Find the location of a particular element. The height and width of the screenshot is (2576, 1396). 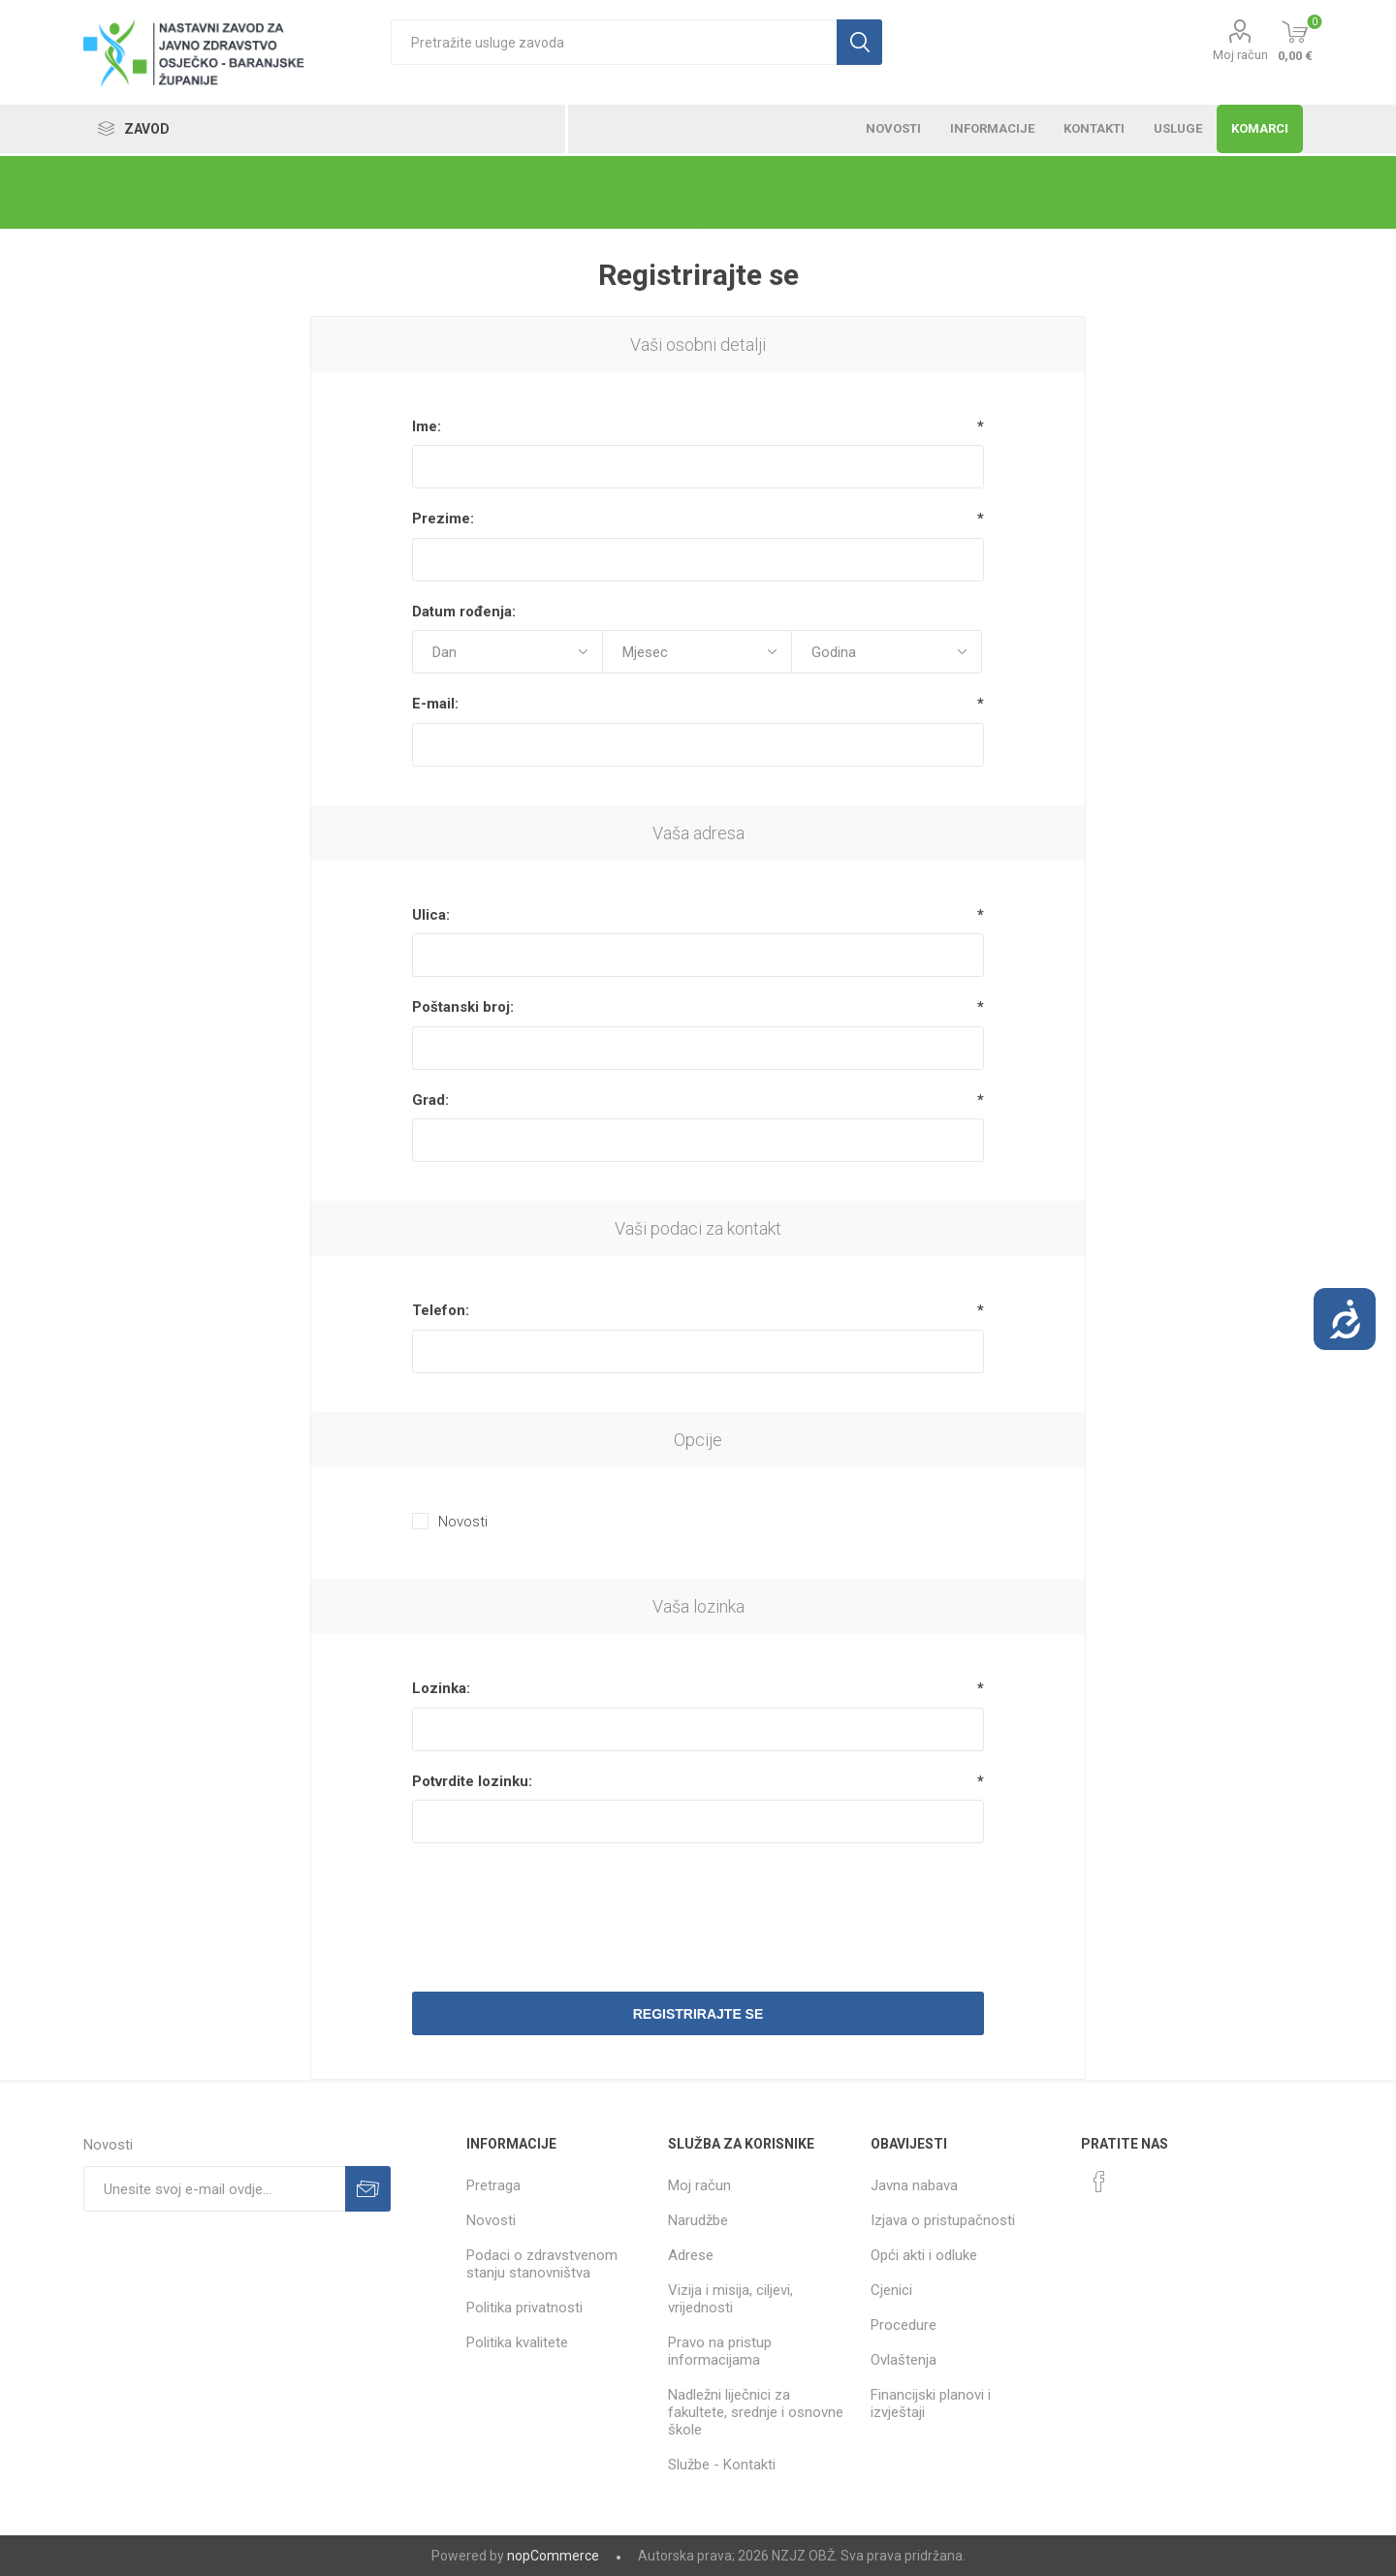

Prezime: is located at coordinates (443, 518).